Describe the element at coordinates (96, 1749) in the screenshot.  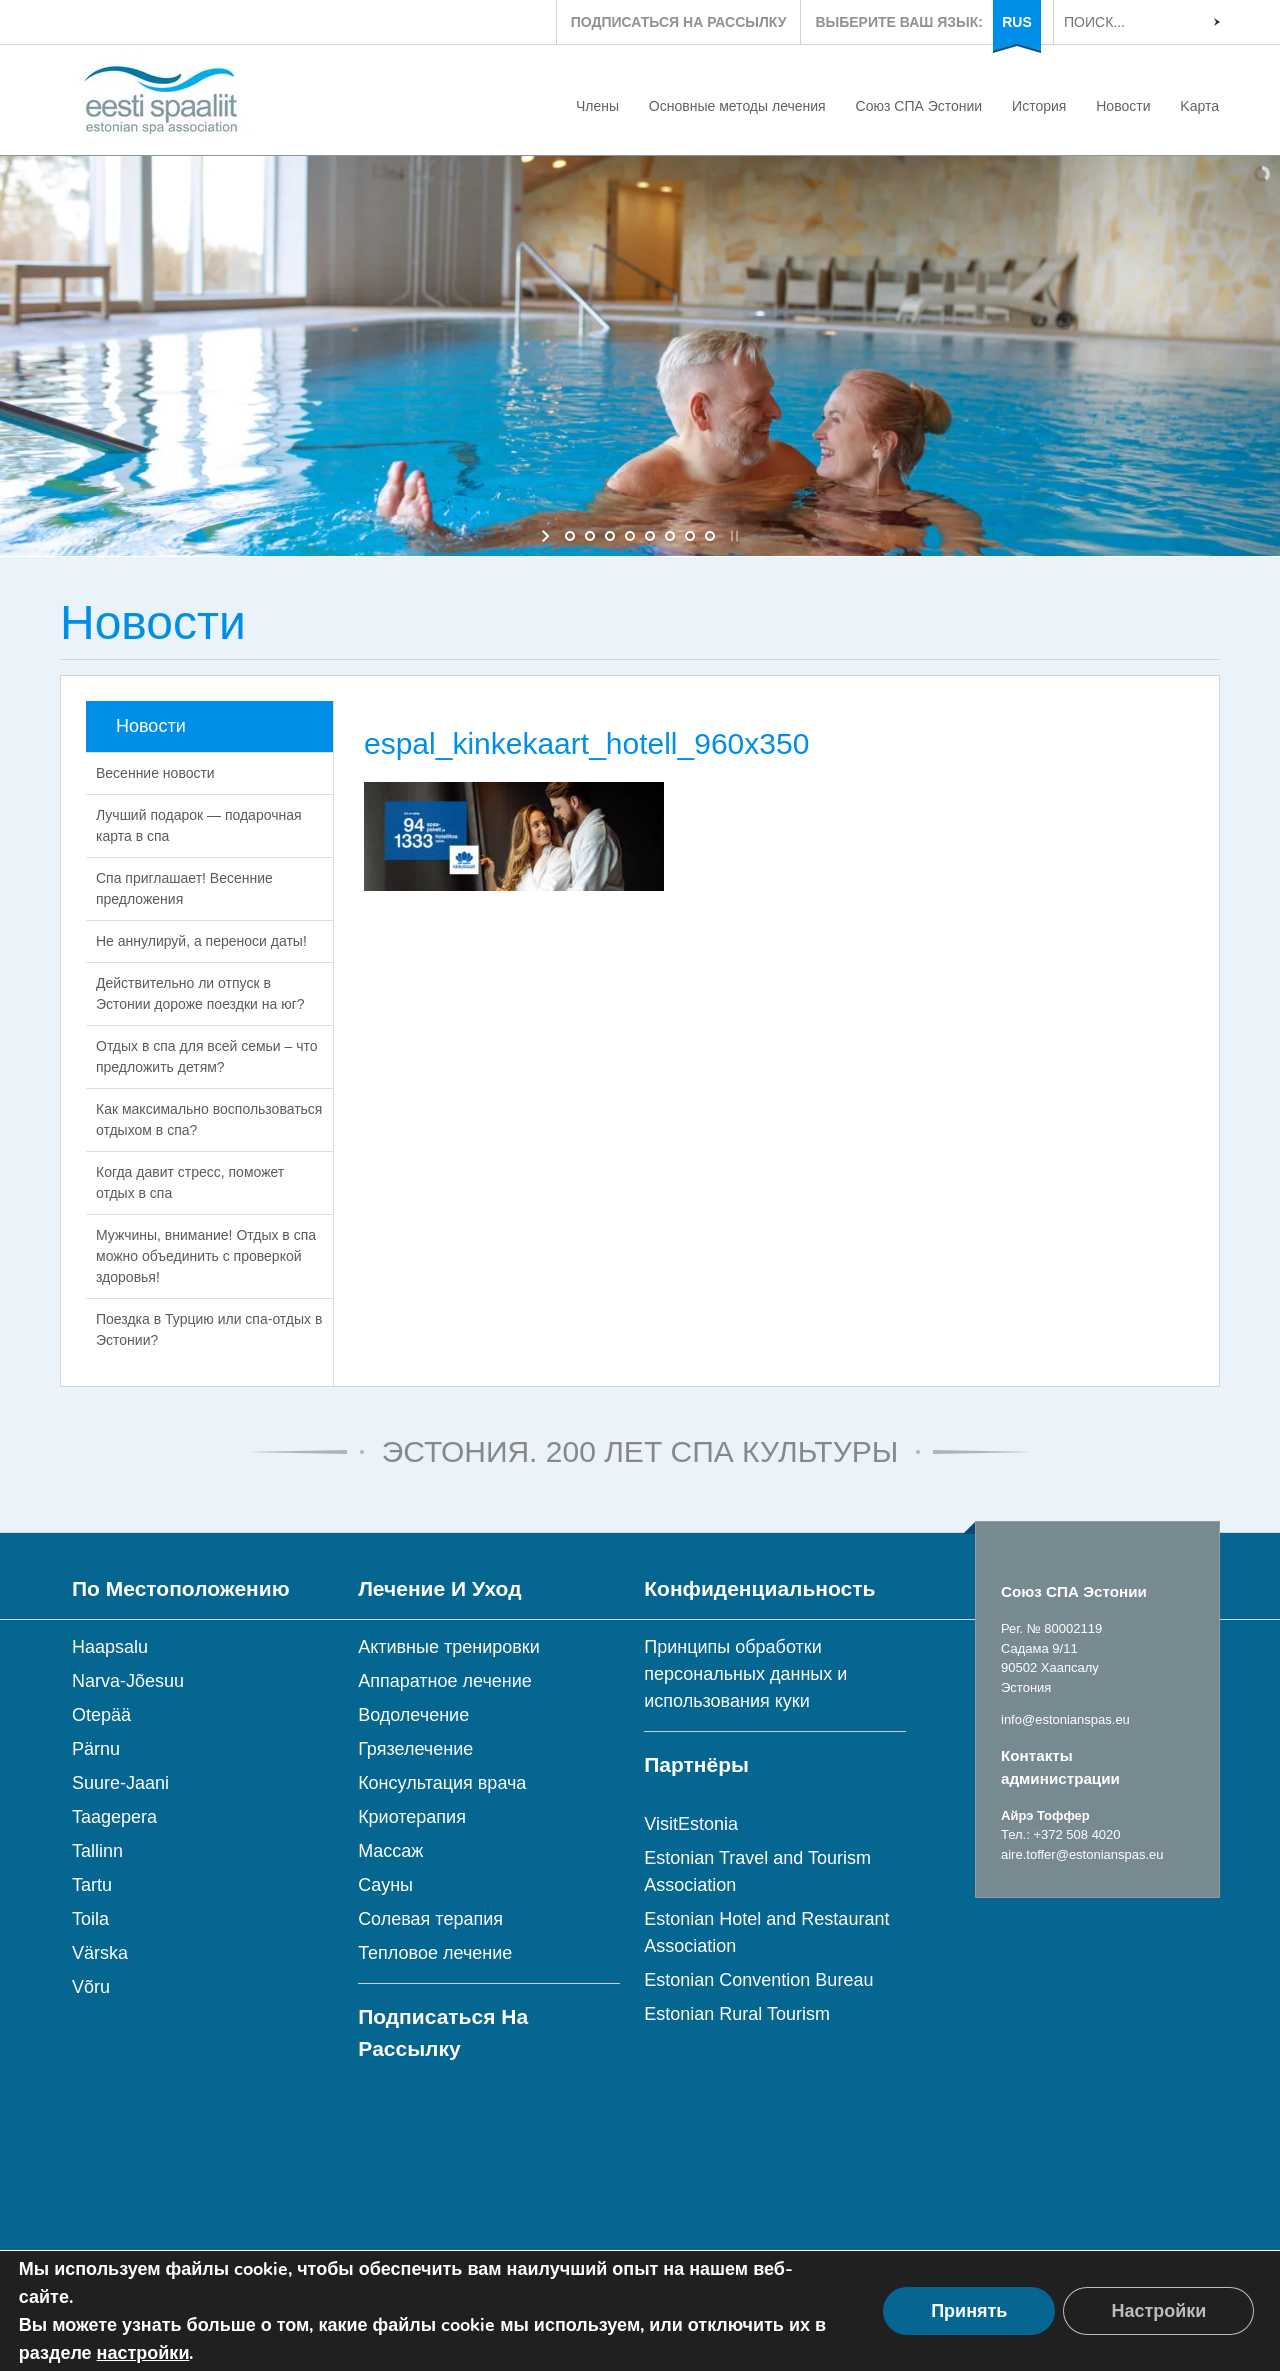
I see `Pärnu` at that location.